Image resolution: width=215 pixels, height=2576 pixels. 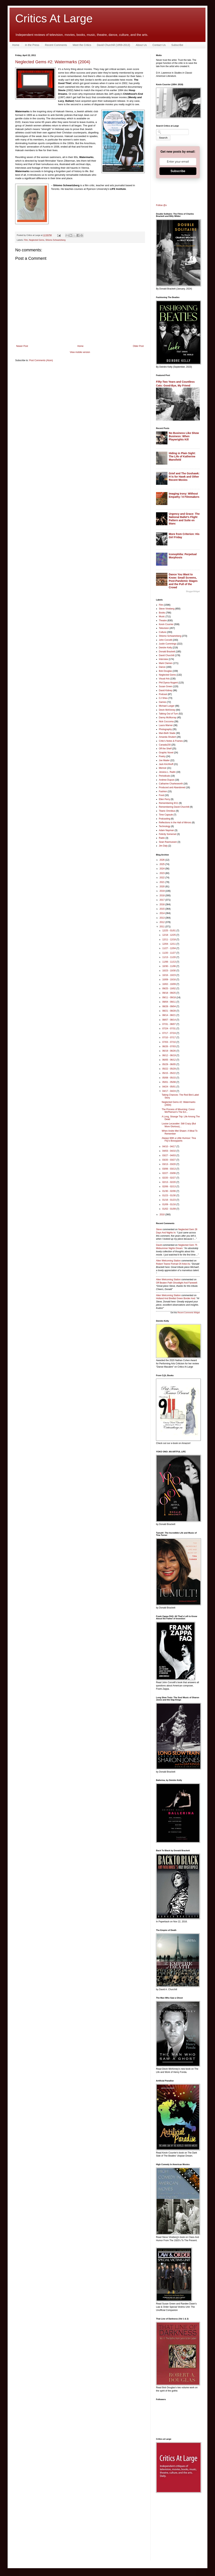 I want to click on 02/20 - 02/27, so click(x=169, y=1177).